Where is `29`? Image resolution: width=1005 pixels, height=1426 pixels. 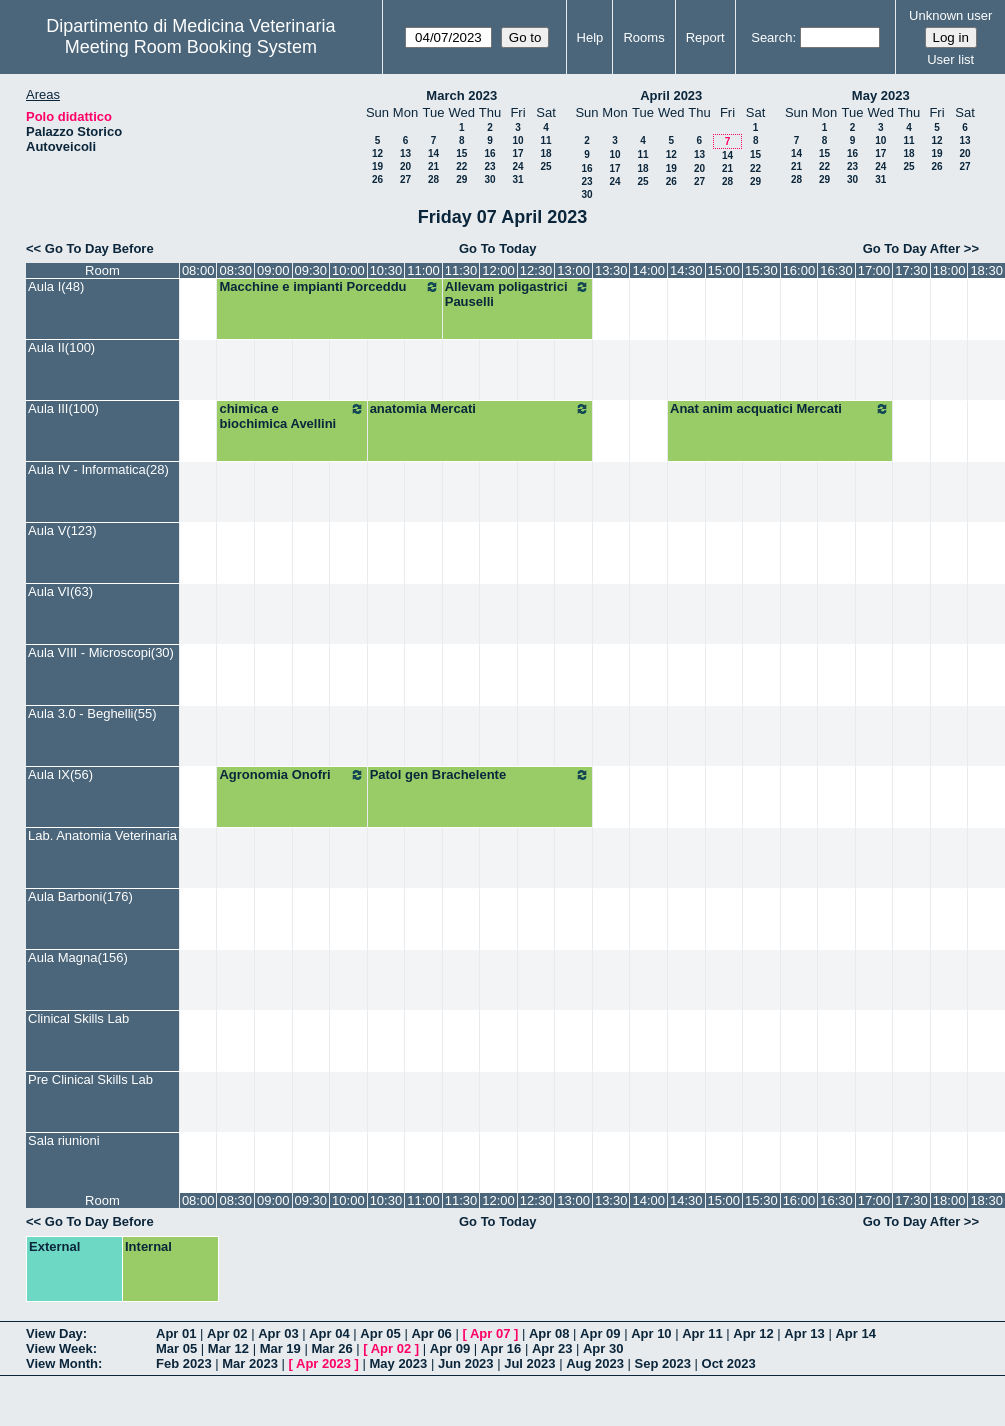
29 is located at coordinates (461, 179).